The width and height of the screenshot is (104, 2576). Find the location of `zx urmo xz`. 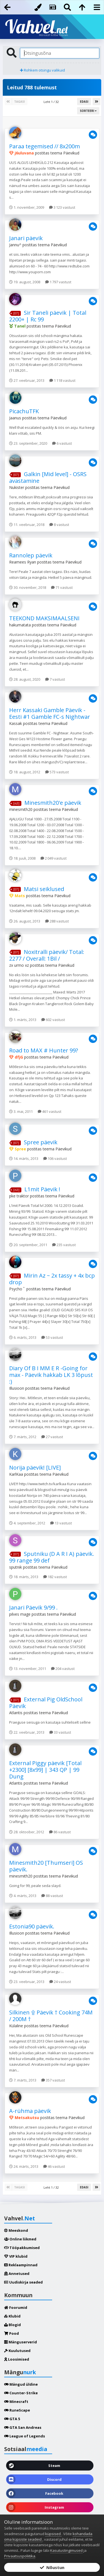

zx urmo xz is located at coordinates (19, 965).